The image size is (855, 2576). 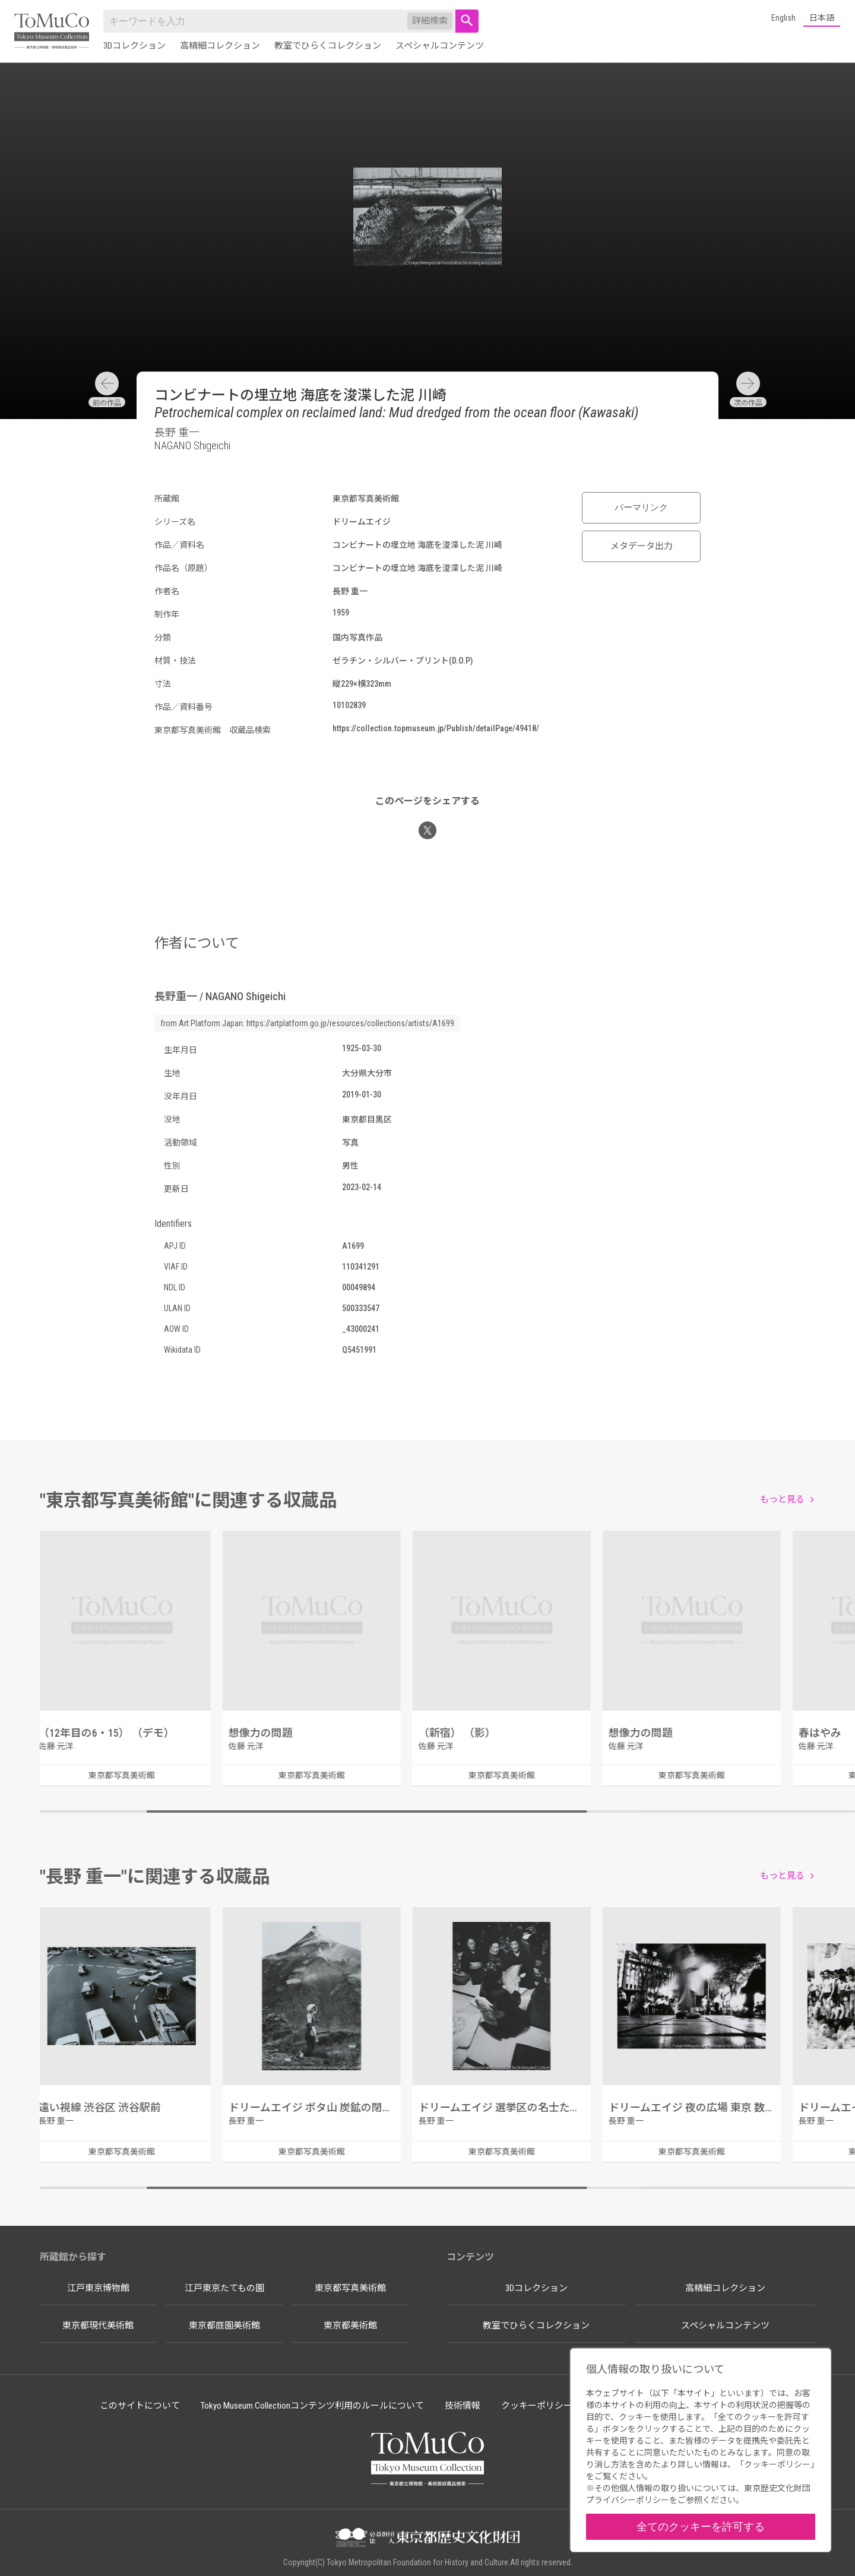 What do you see at coordinates (220, 45) in the screenshot?
I see `高精細コレクション` at bounding box center [220, 45].